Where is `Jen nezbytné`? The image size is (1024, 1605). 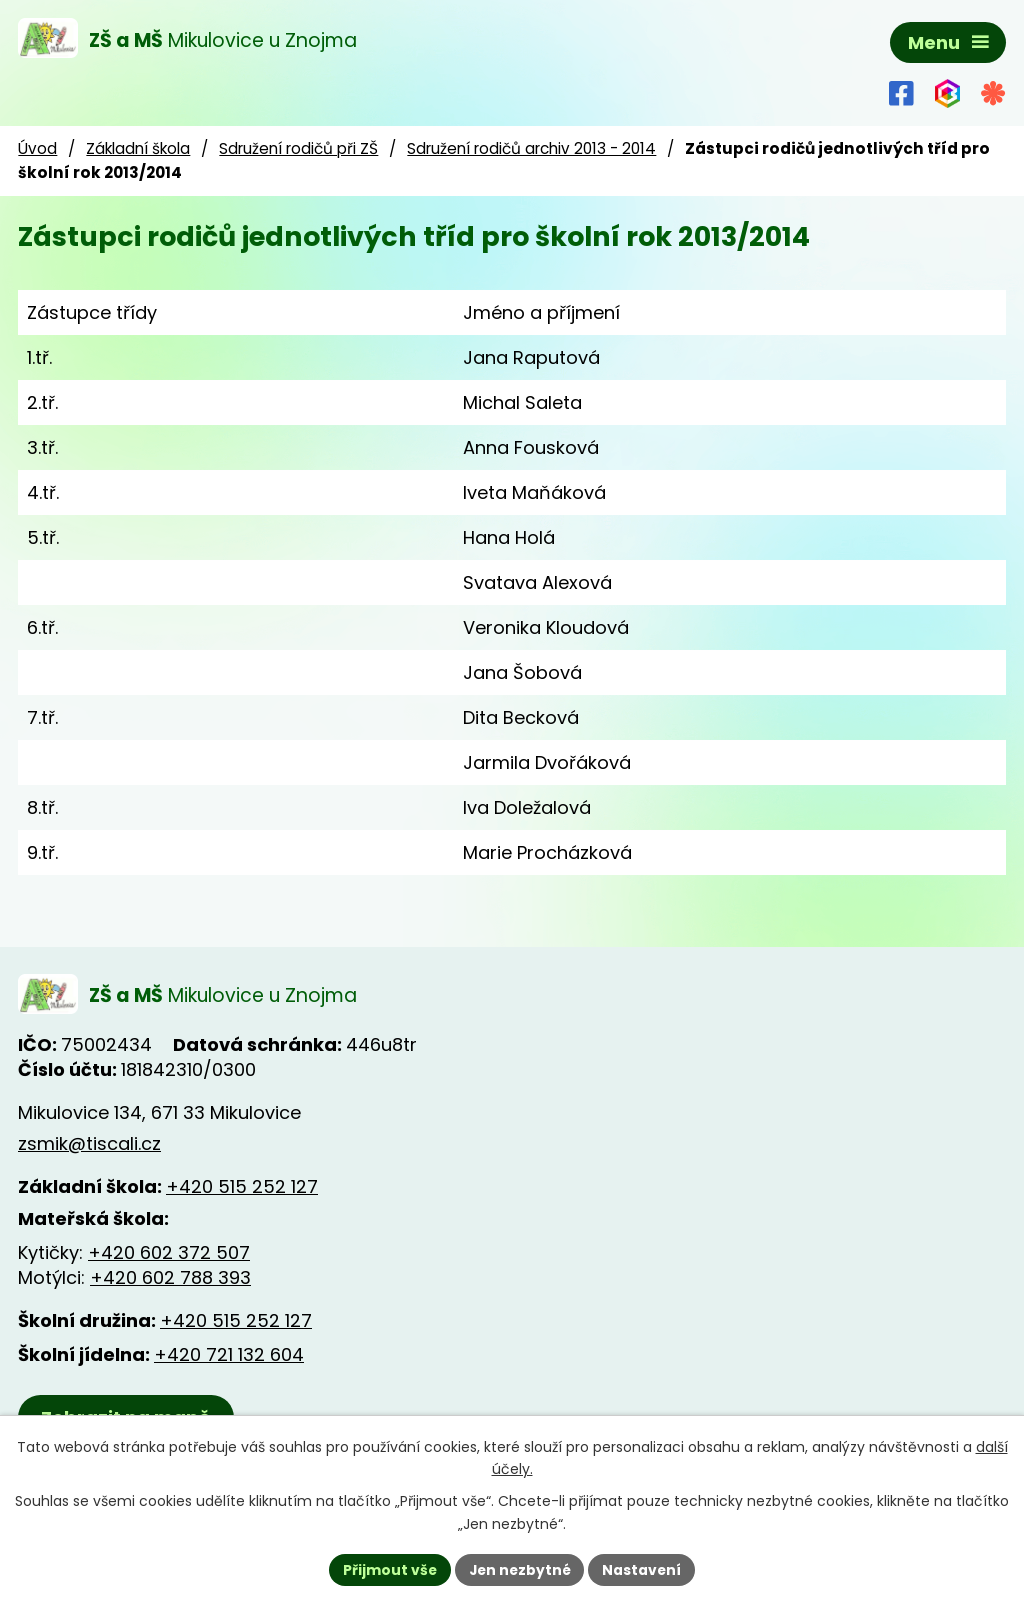 Jen nezbytné is located at coordinates (519, 1569).